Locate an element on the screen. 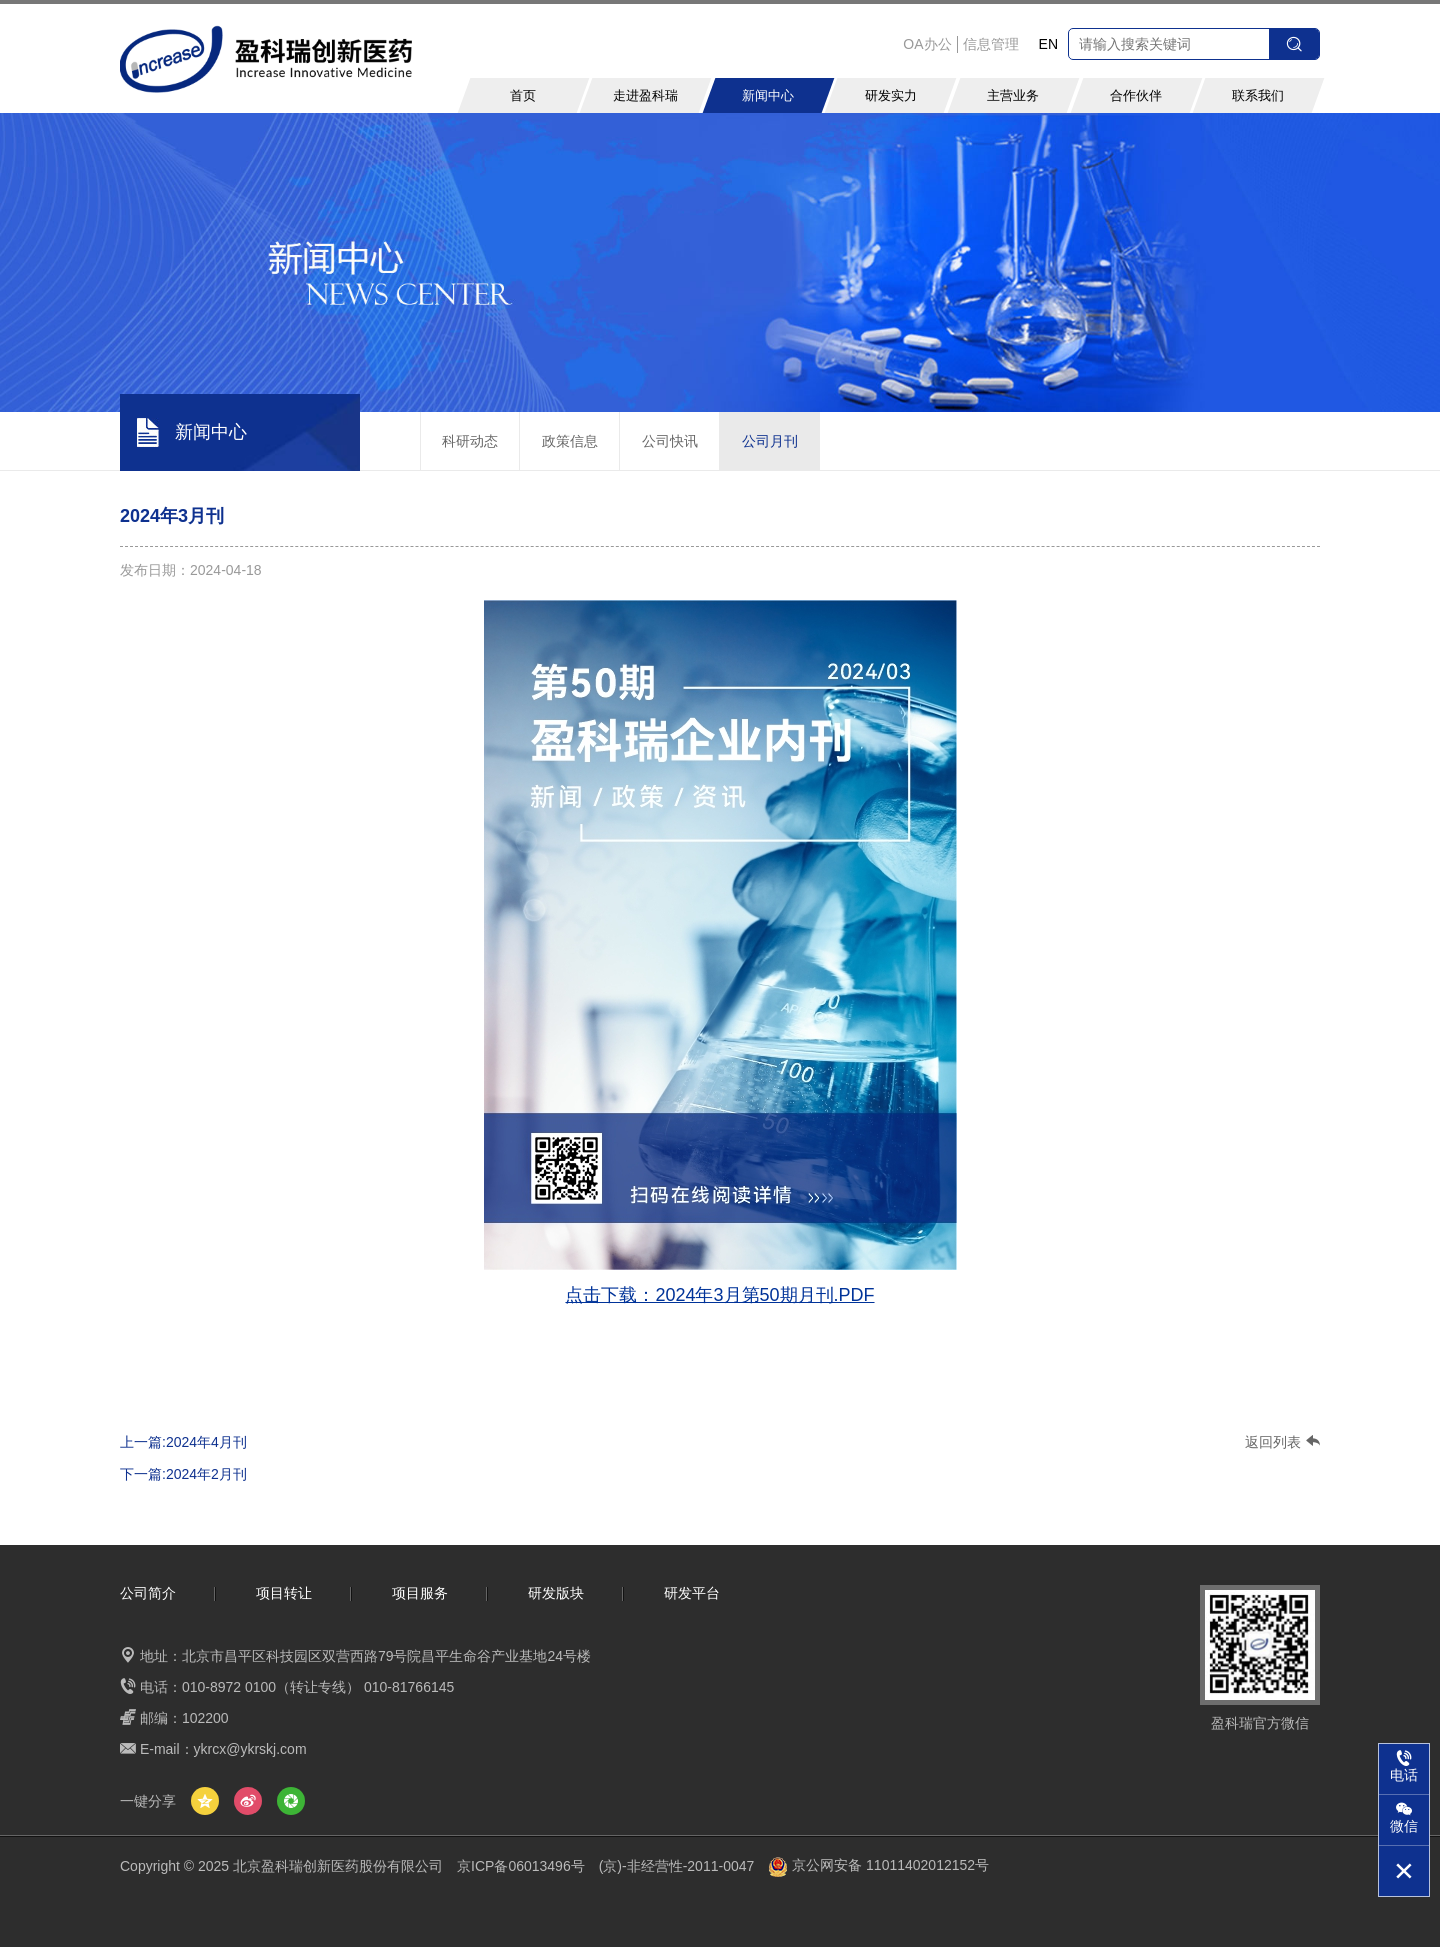 This screenshot has height=1947, width=1440. EN is located at coordinates (1048, 44).